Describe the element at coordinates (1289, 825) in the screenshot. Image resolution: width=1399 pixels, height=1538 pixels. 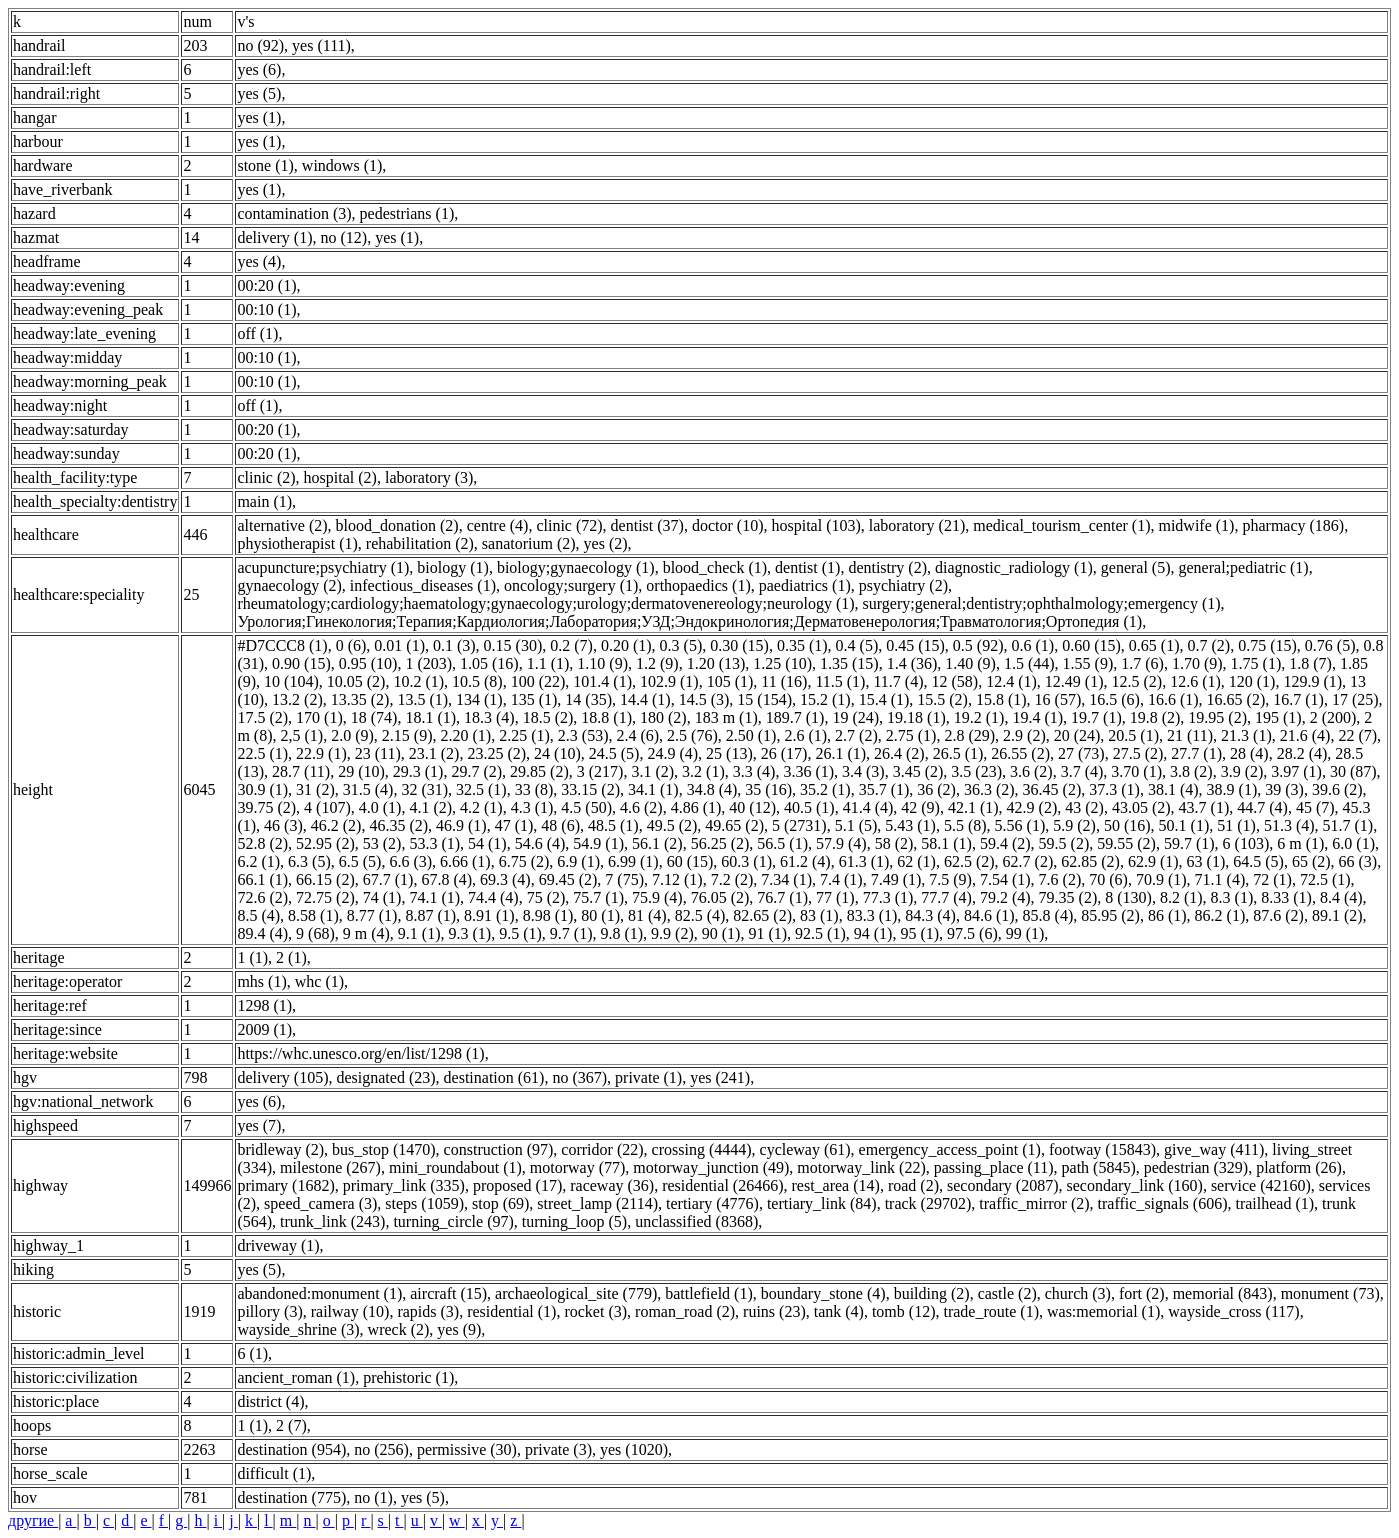
I see `51.3 (4)` at that location.